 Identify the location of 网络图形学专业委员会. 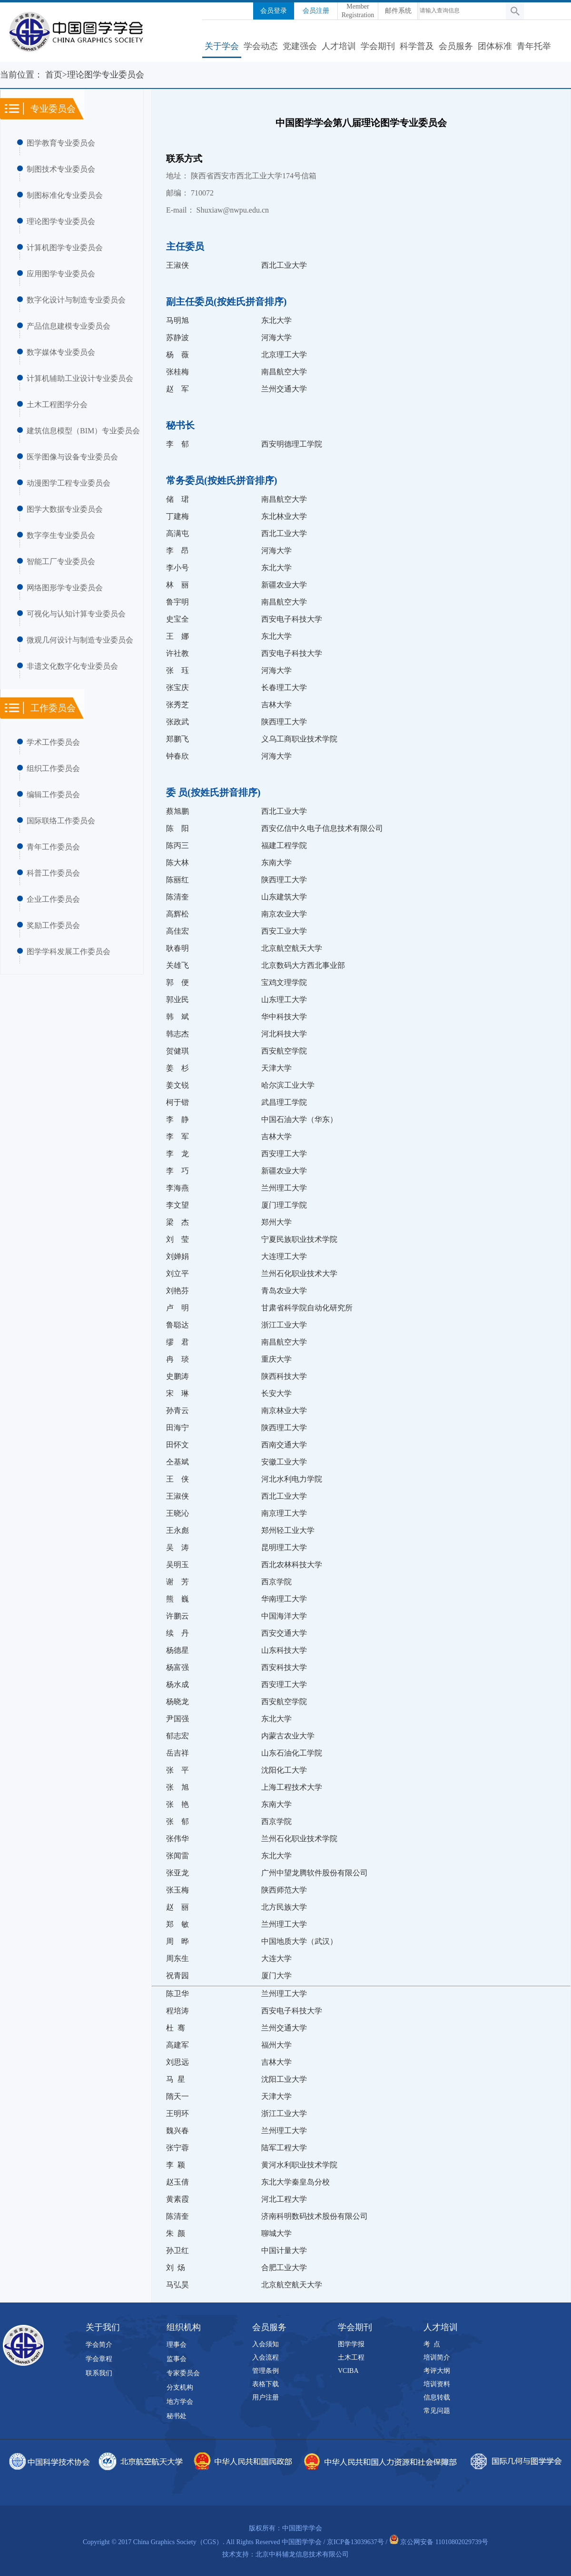
(65, 588).